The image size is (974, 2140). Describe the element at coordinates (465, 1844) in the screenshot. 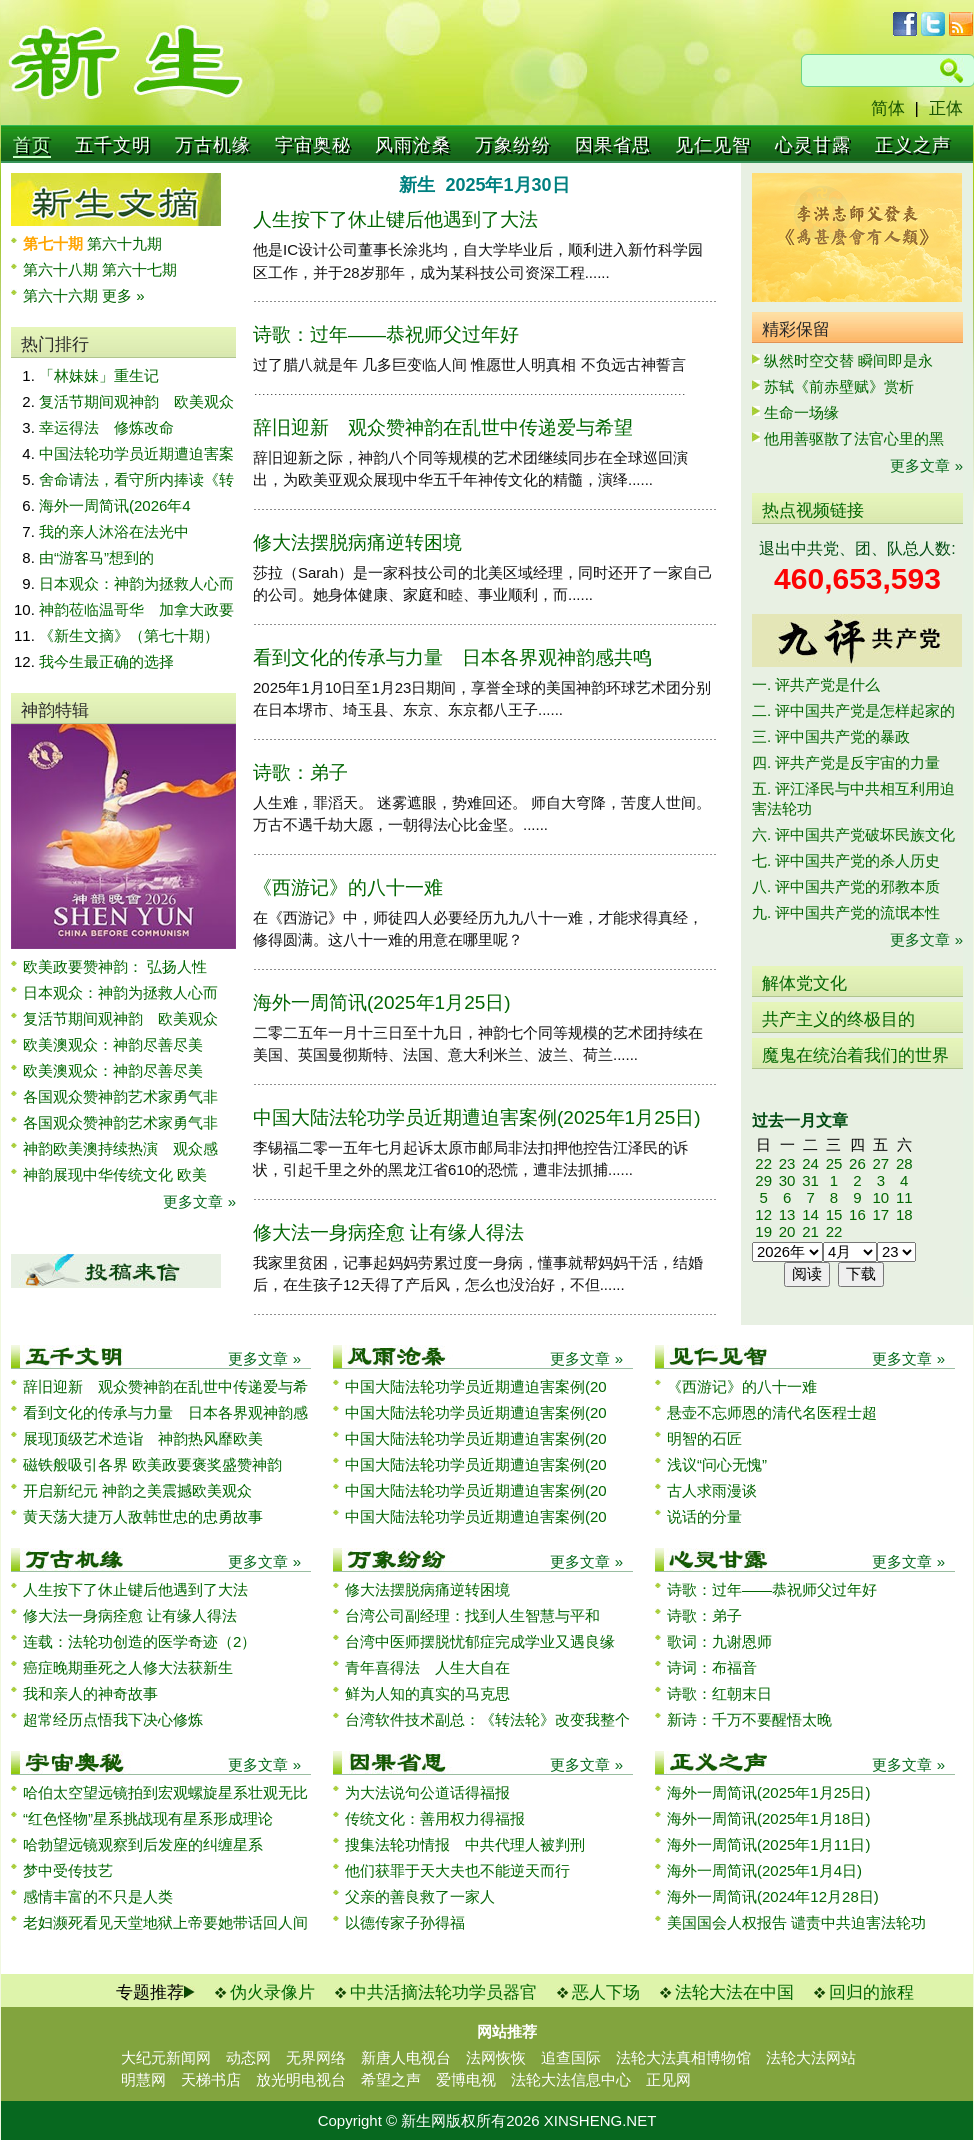

I see `搜集法轮功情报 中共代理人被判刑` at that location.